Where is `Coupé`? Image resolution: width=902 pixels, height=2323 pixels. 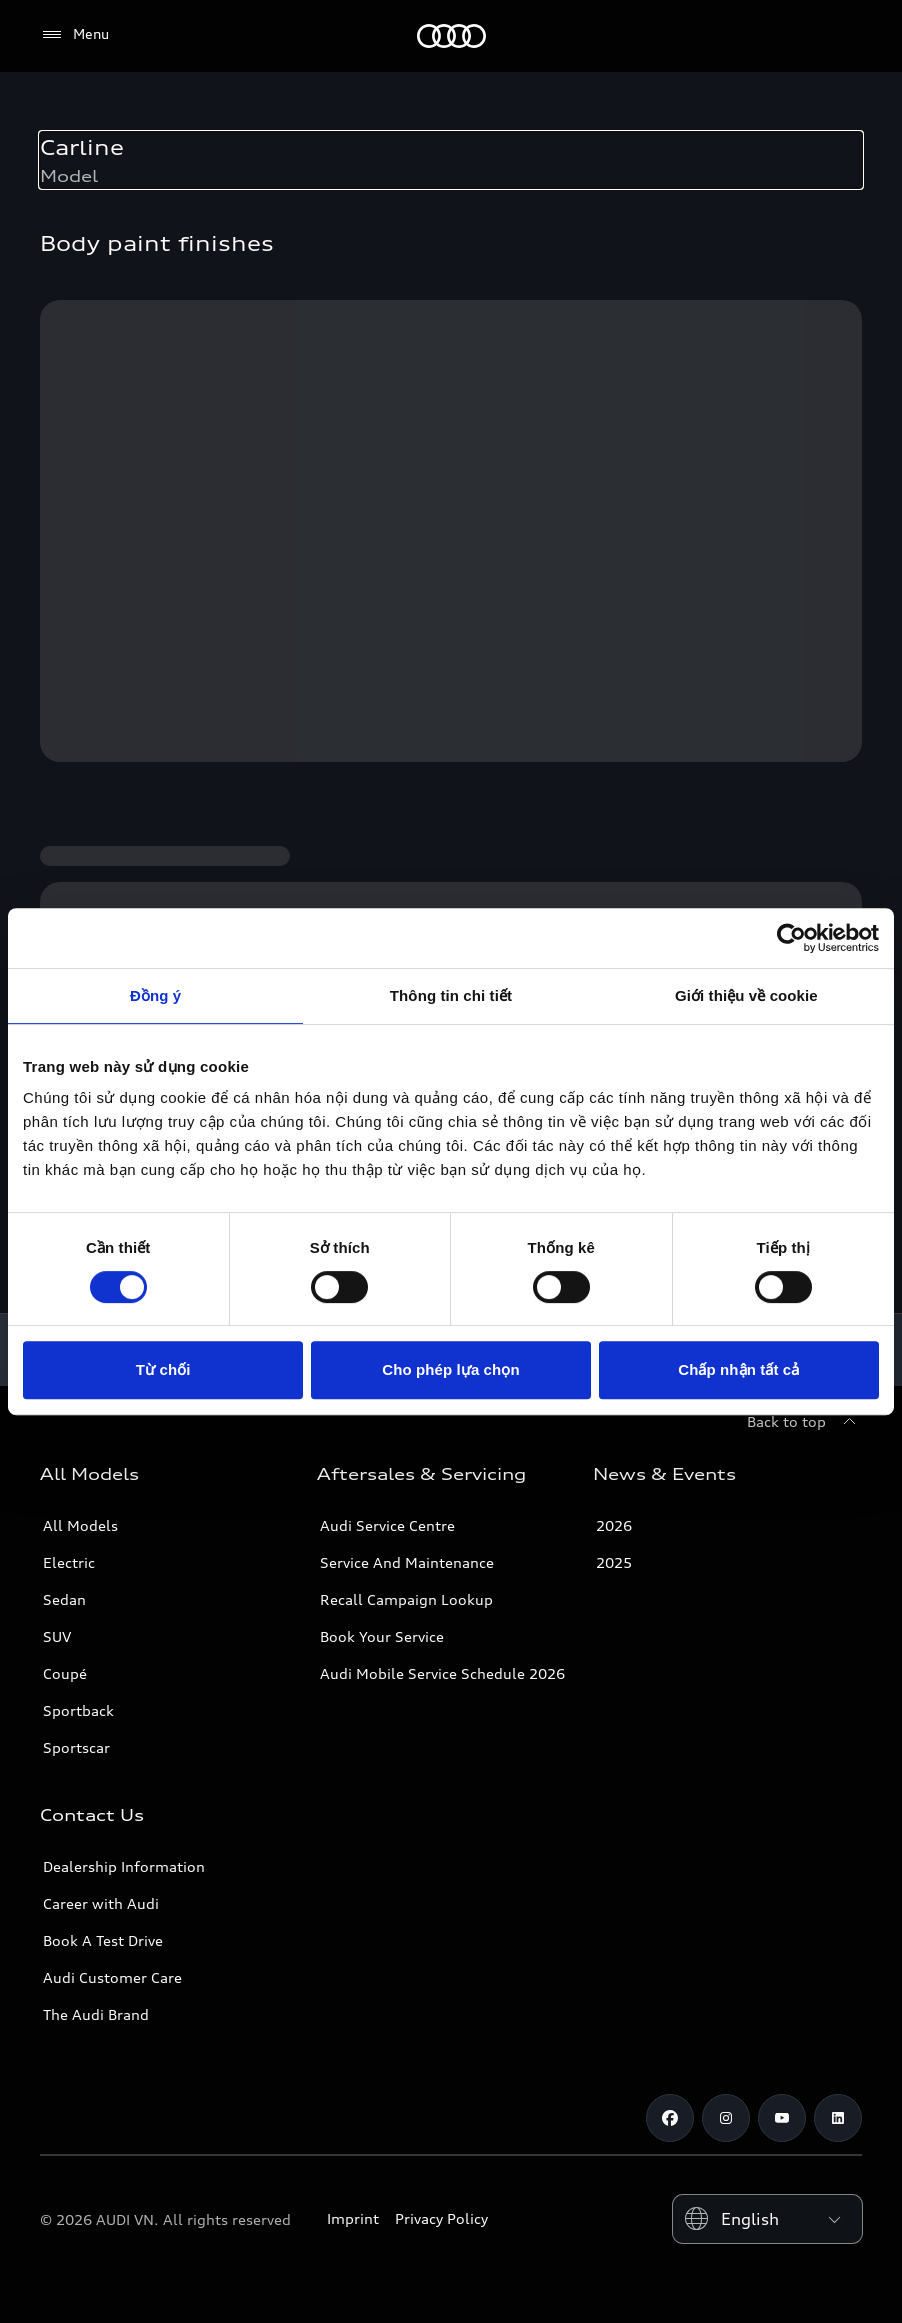
Coupé is located at coordinates (65, 1673).